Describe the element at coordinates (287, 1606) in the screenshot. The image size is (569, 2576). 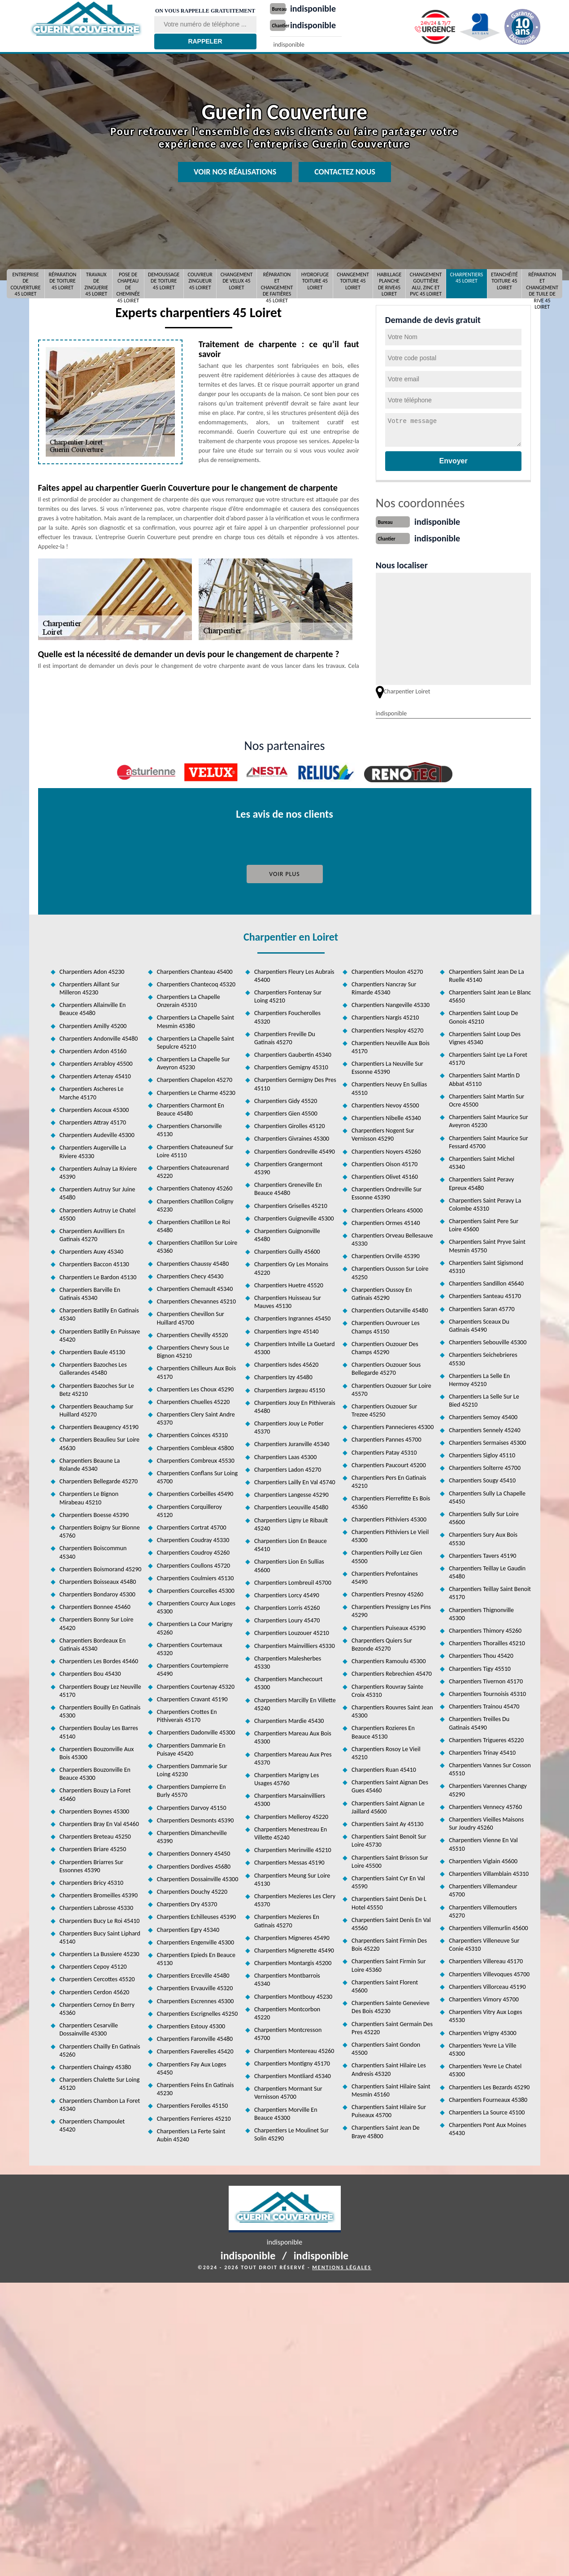
I see `Charpentiers Lorris 45260` at that location.